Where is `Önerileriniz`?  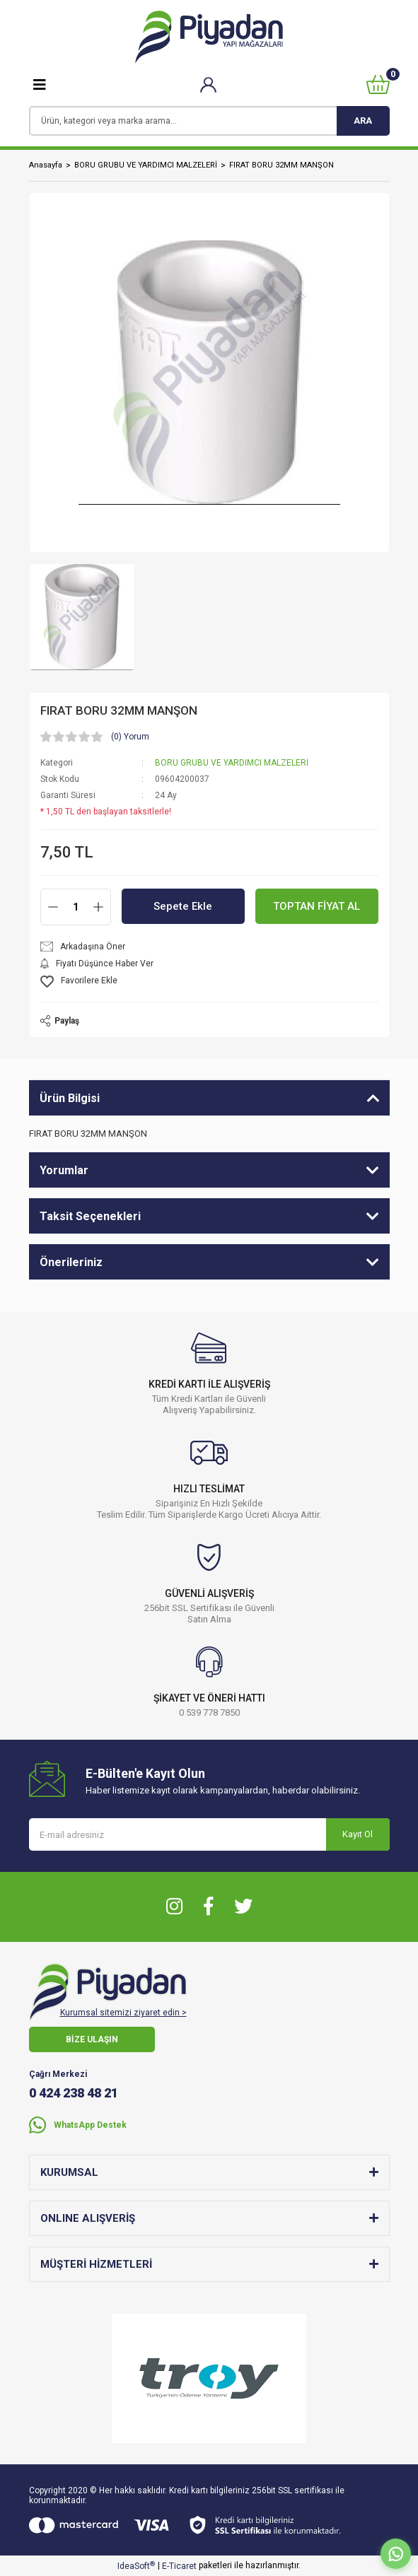 Önerileriniz is located at coordinates (71, 1262).